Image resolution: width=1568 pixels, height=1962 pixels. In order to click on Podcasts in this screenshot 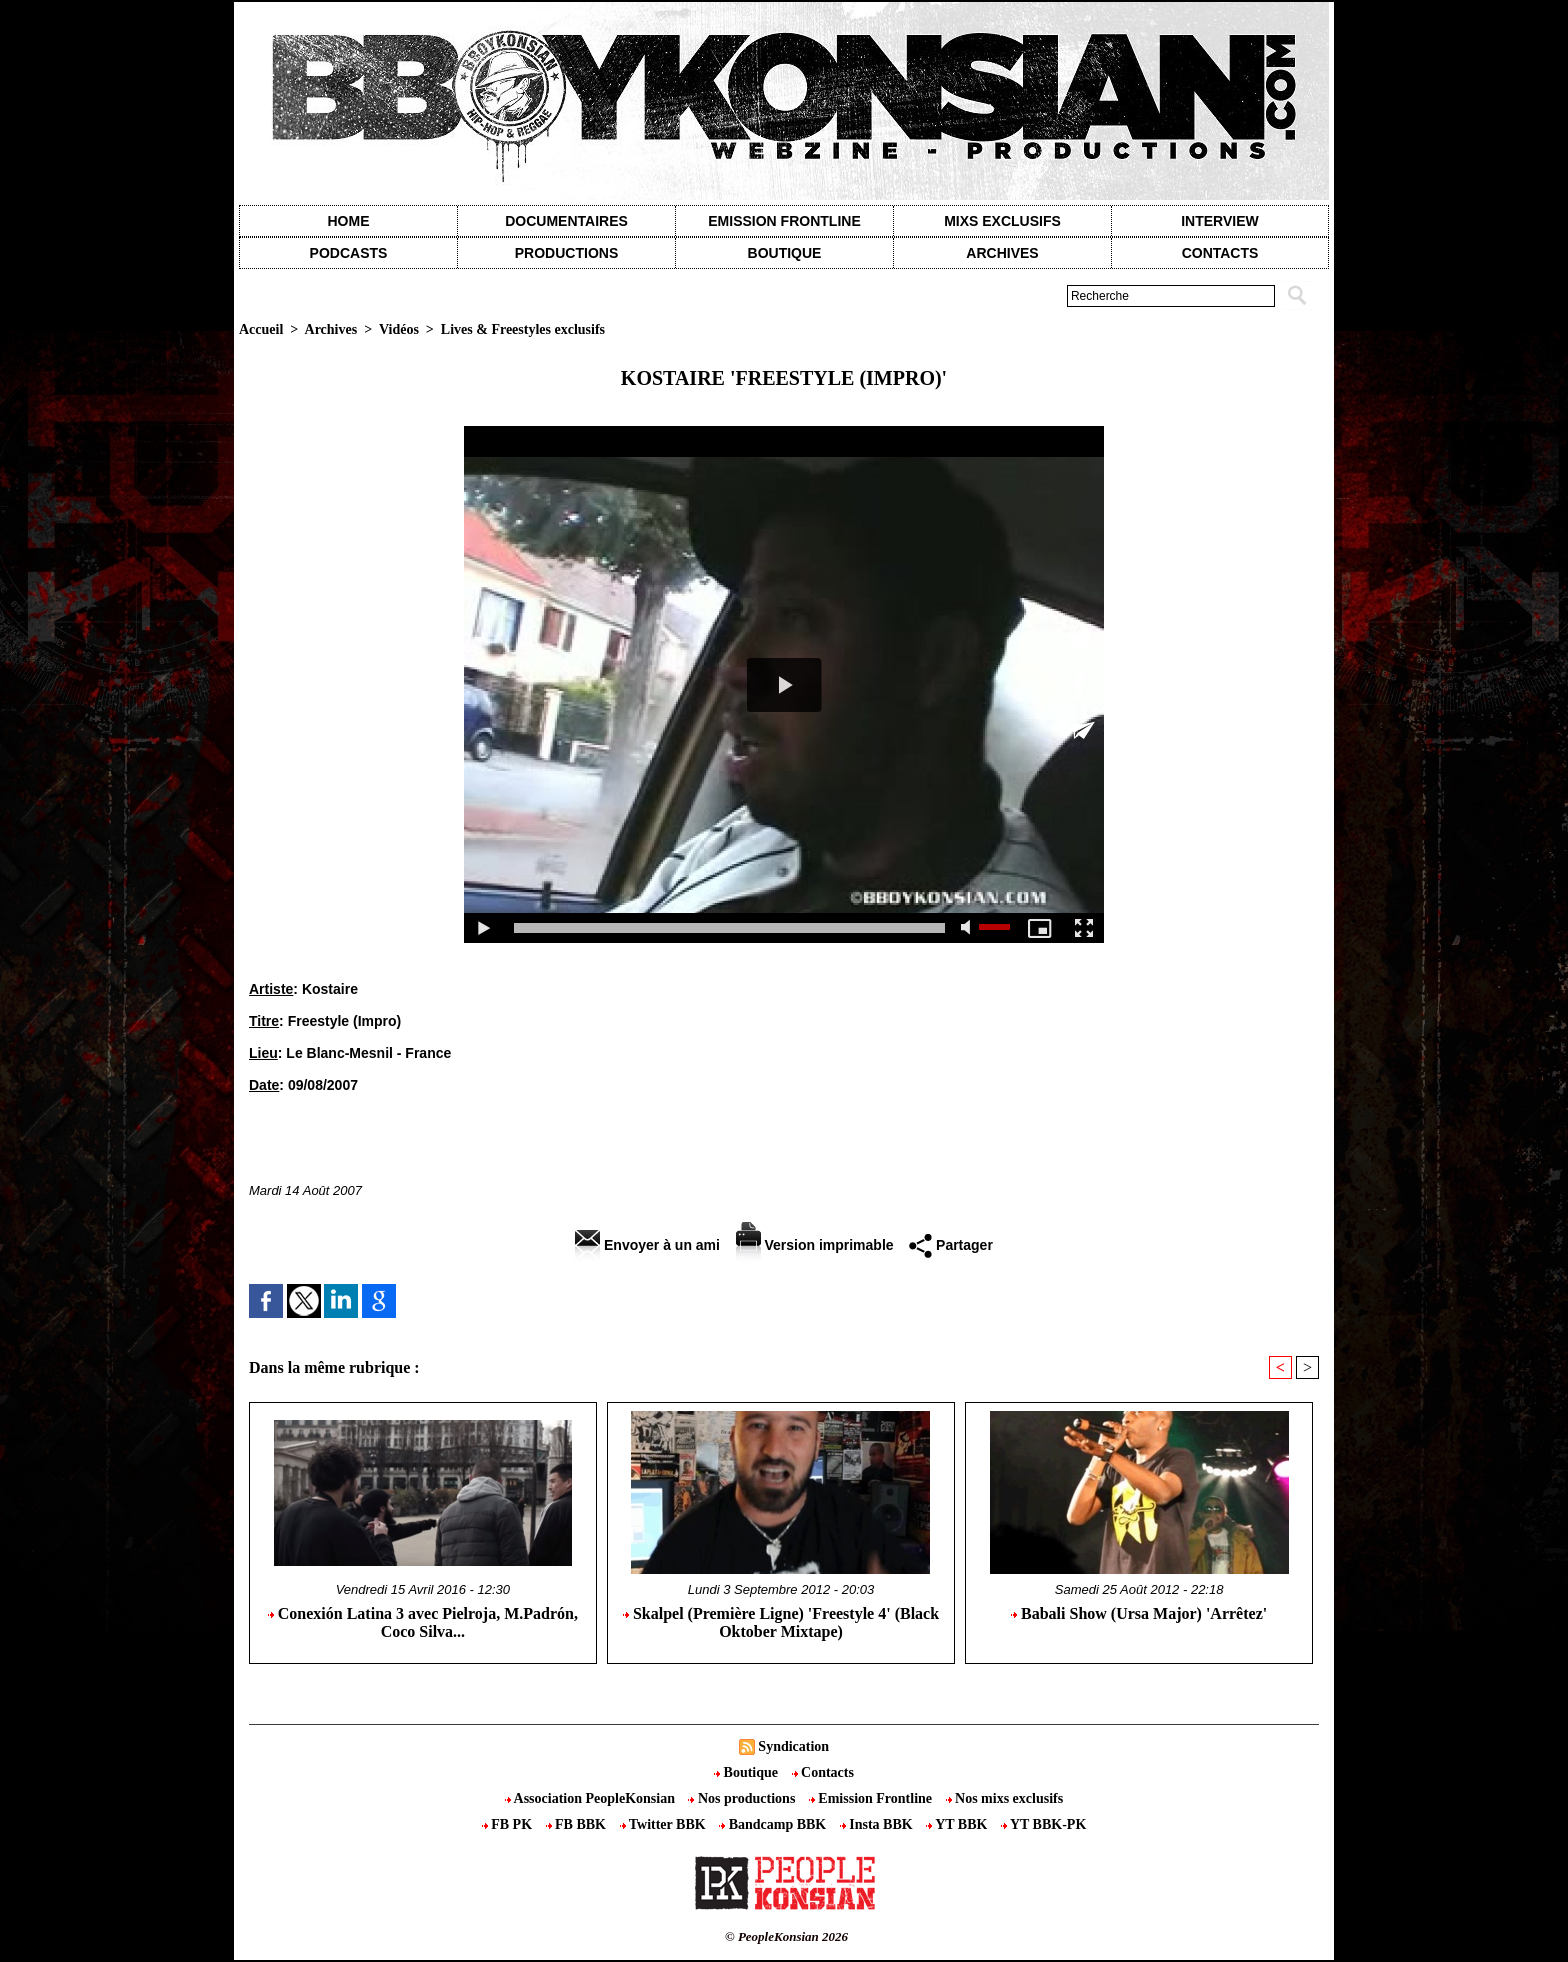, I will do `click(349, 253)`.